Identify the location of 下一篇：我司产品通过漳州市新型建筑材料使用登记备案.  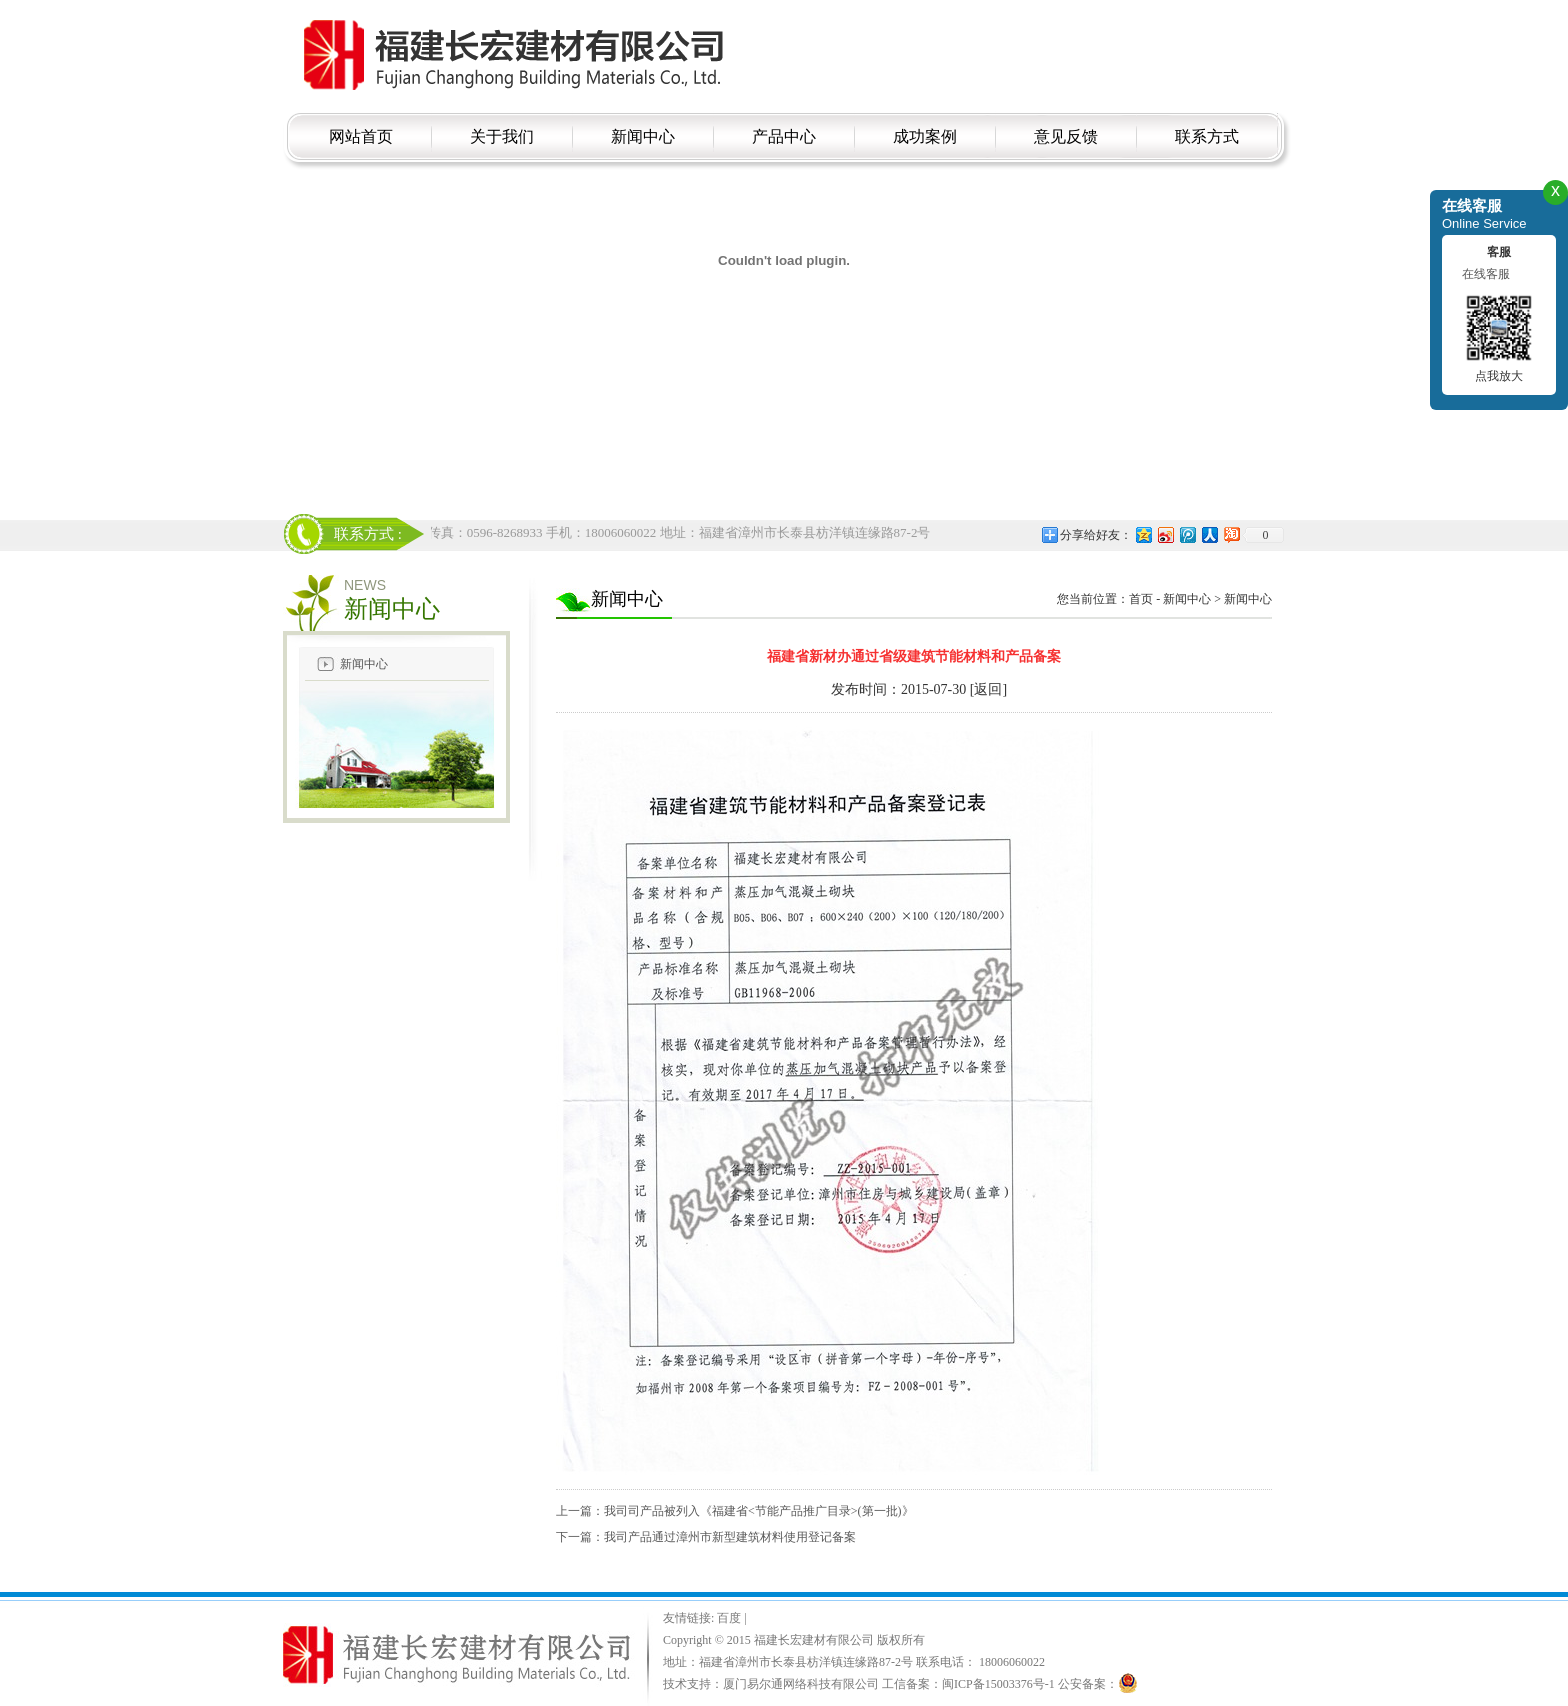
(706, 1537).